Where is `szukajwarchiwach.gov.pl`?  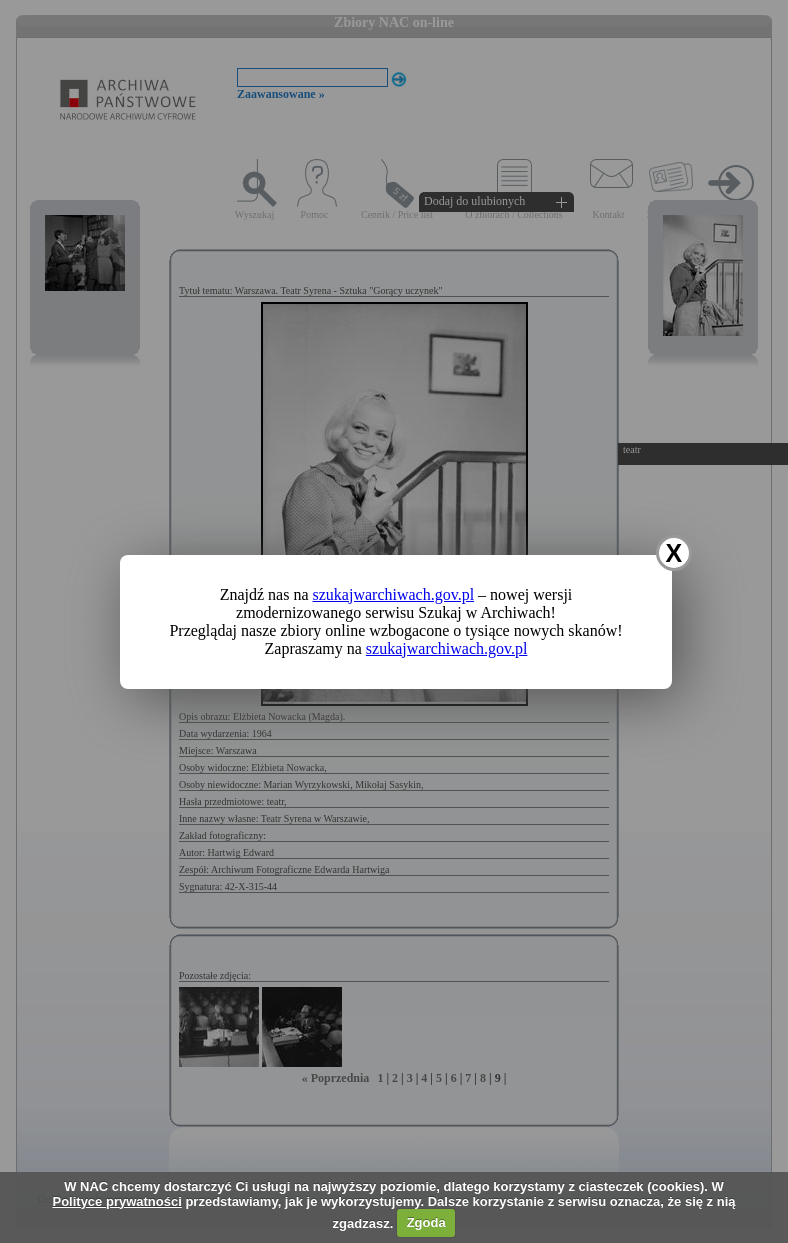 szukajwarchiwach.gov.pl is located at coordinates (394, 594).